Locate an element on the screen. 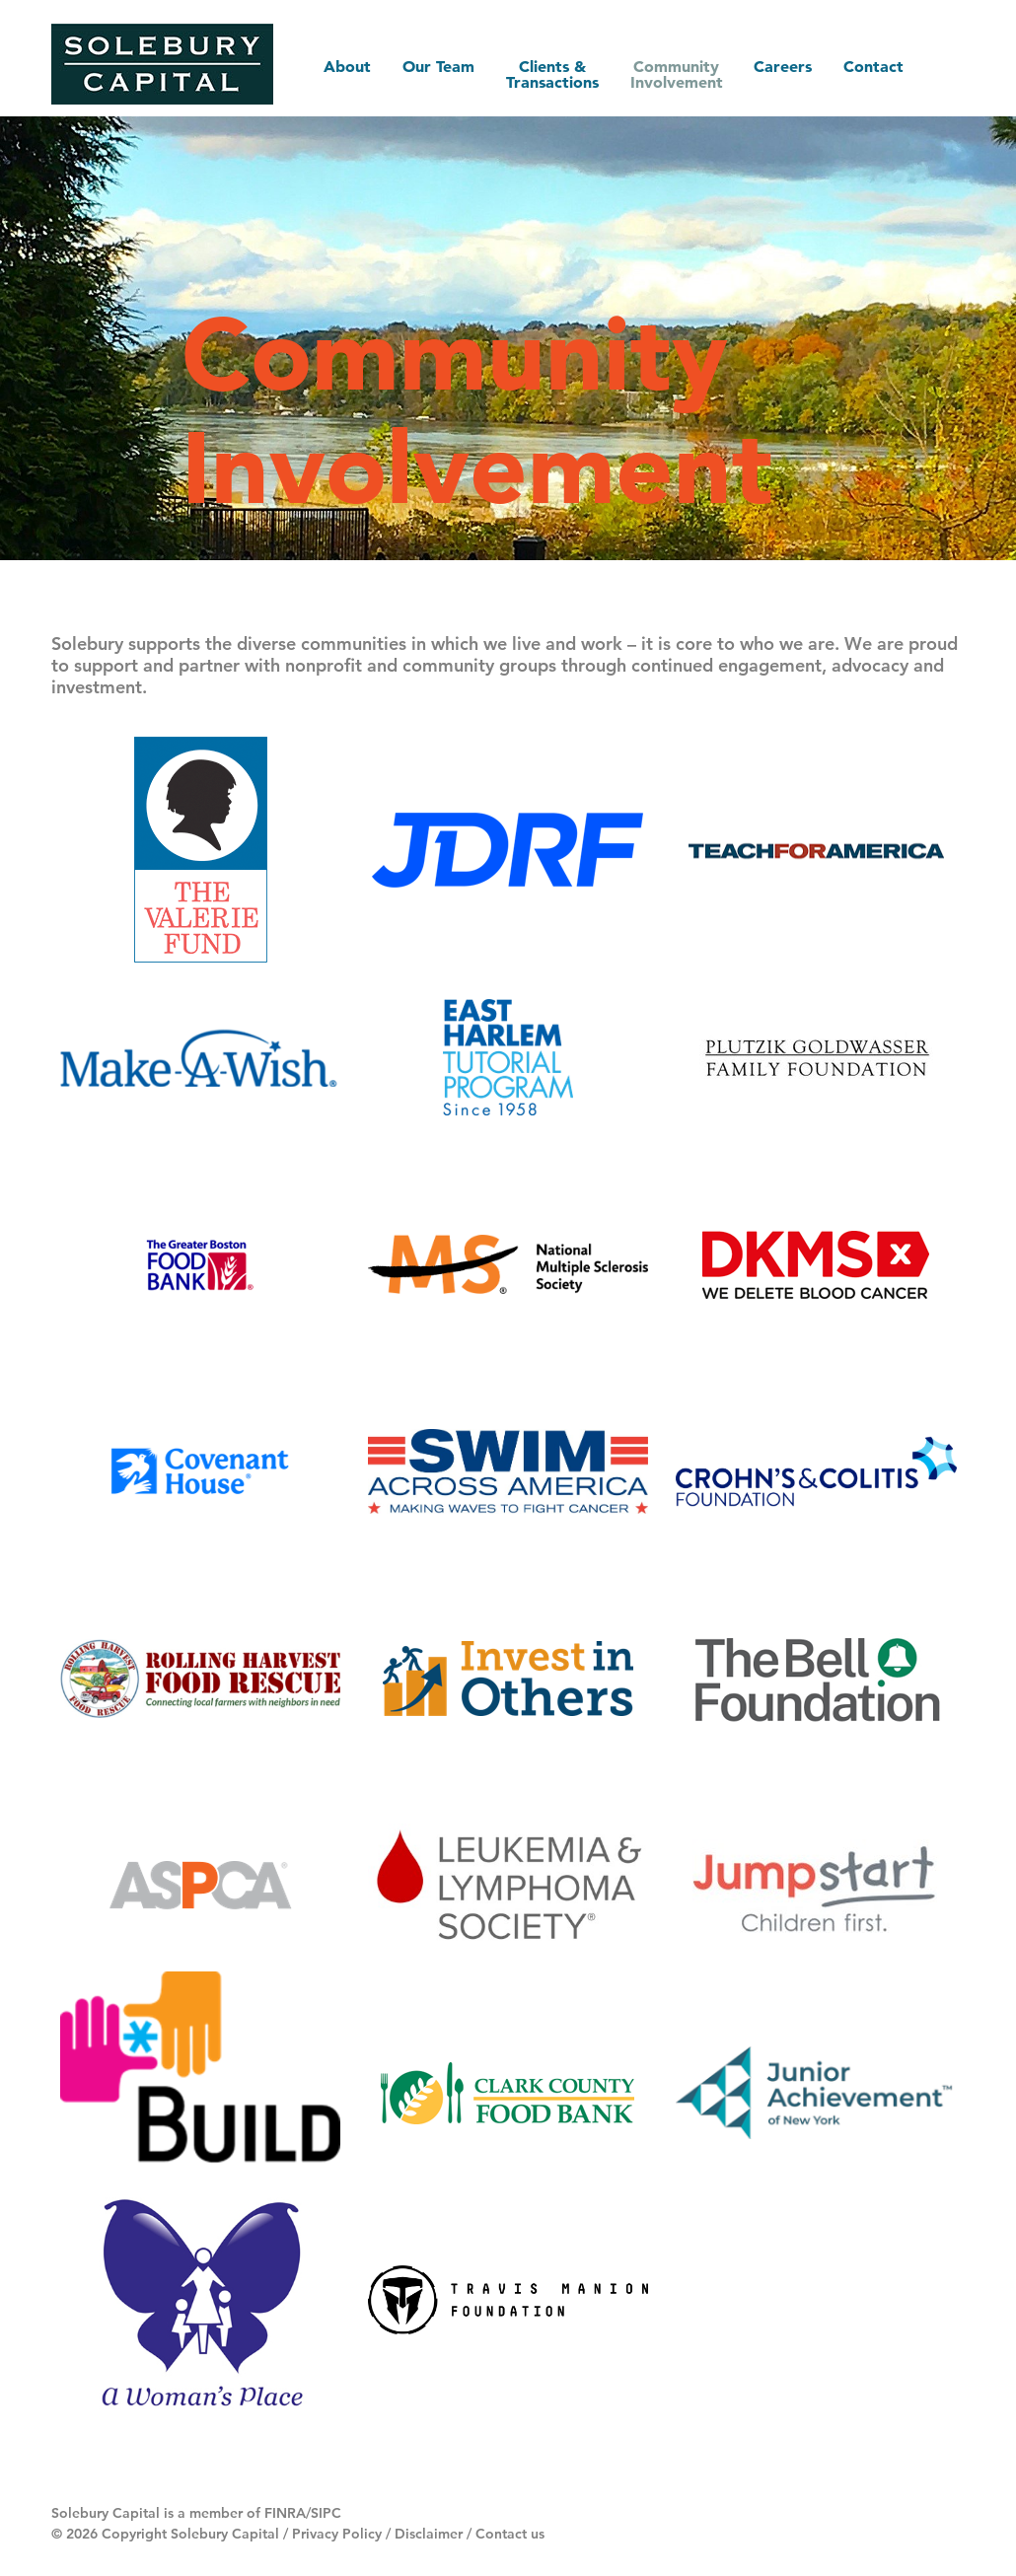 The height and width of the screenshot is (2576, 1016). Contact us is located at coordinates (509, 2533).